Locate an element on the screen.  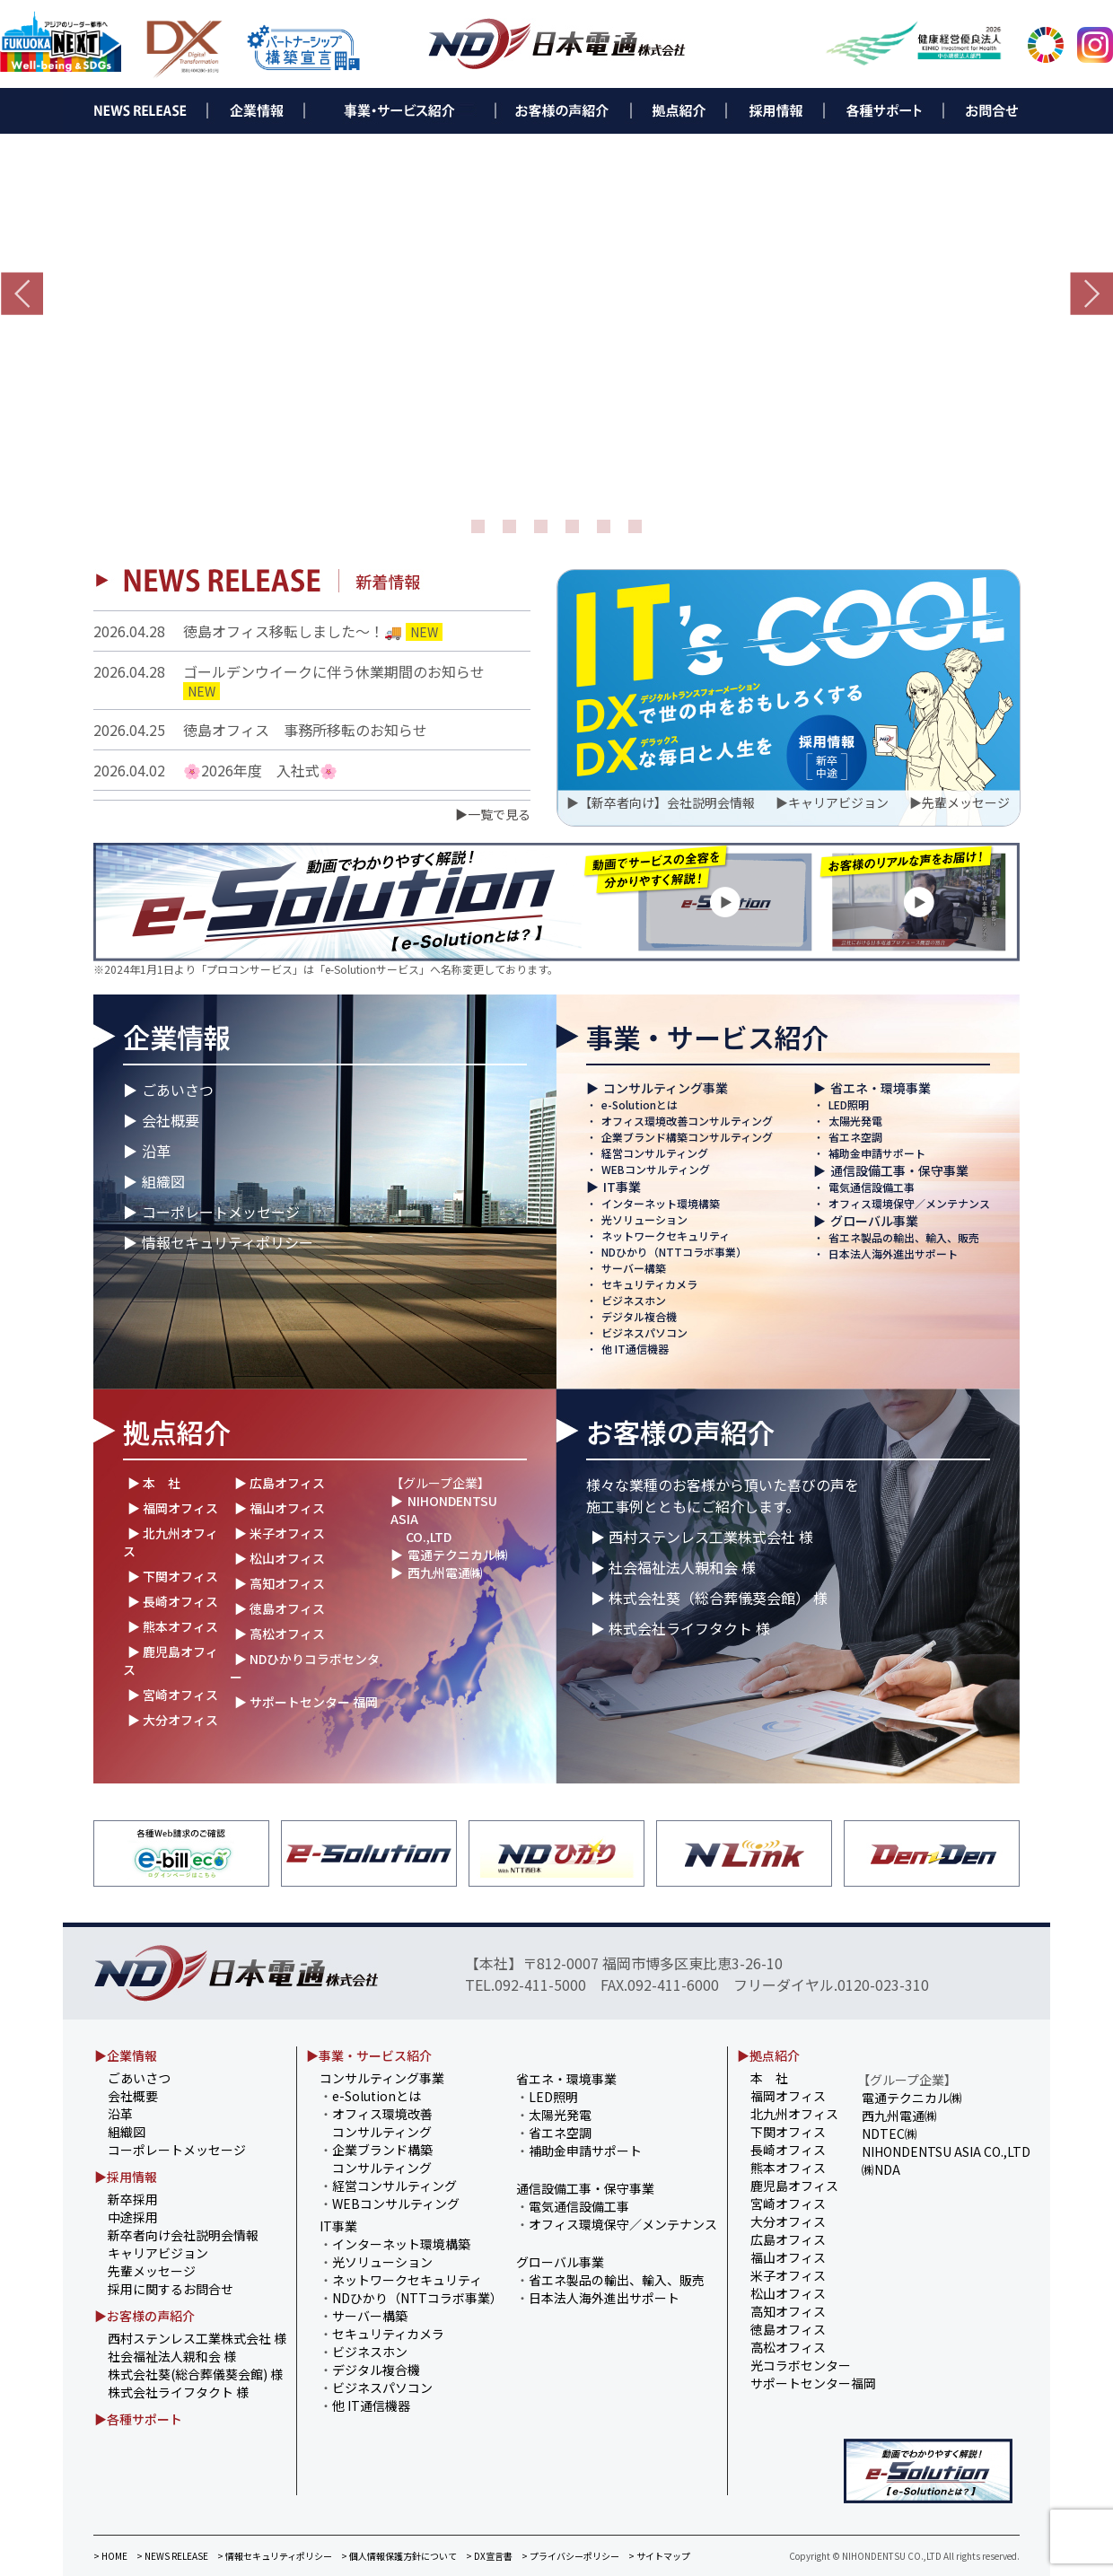
電通テクニカル㈱ is located at coordinates (458, 1555).